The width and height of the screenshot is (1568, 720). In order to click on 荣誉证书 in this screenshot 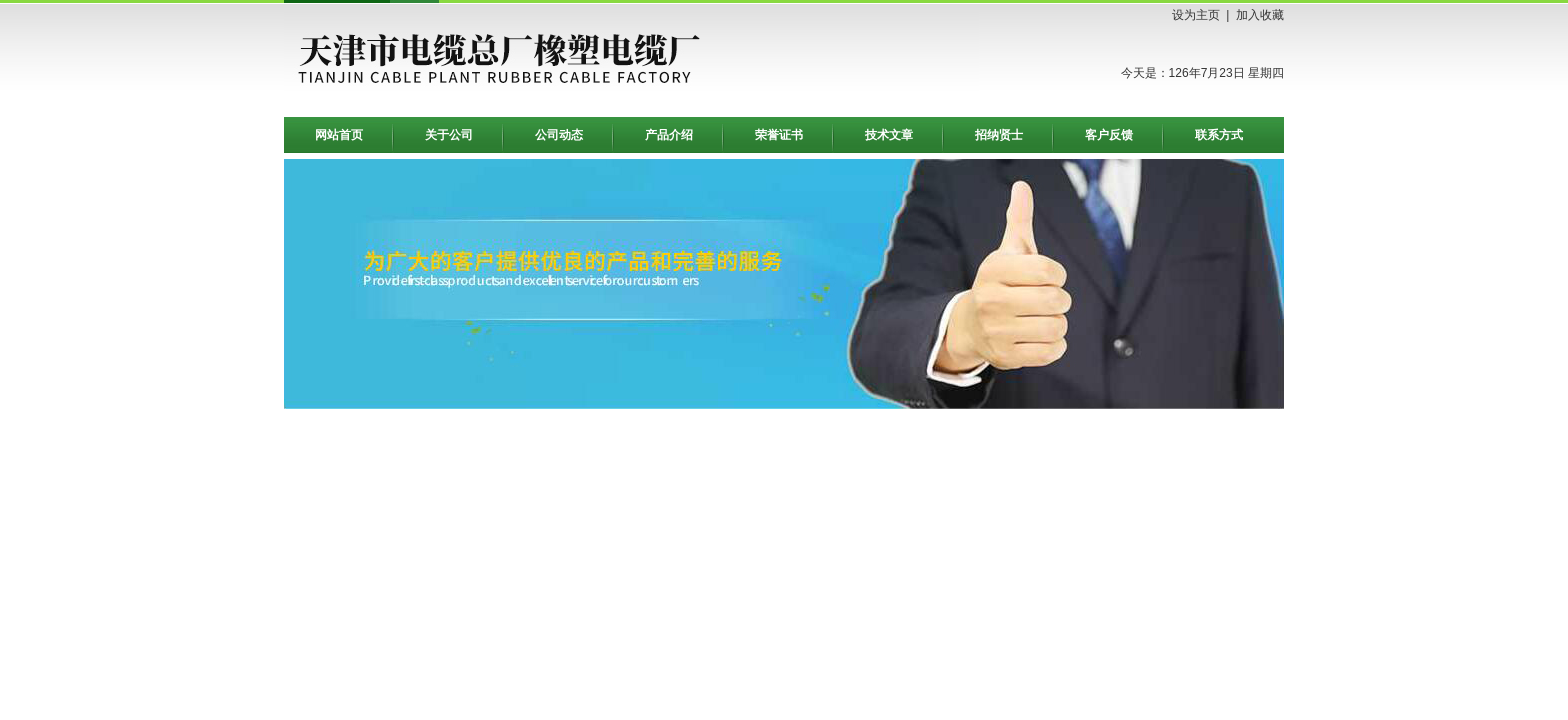, I will do `click(779, 135)`.